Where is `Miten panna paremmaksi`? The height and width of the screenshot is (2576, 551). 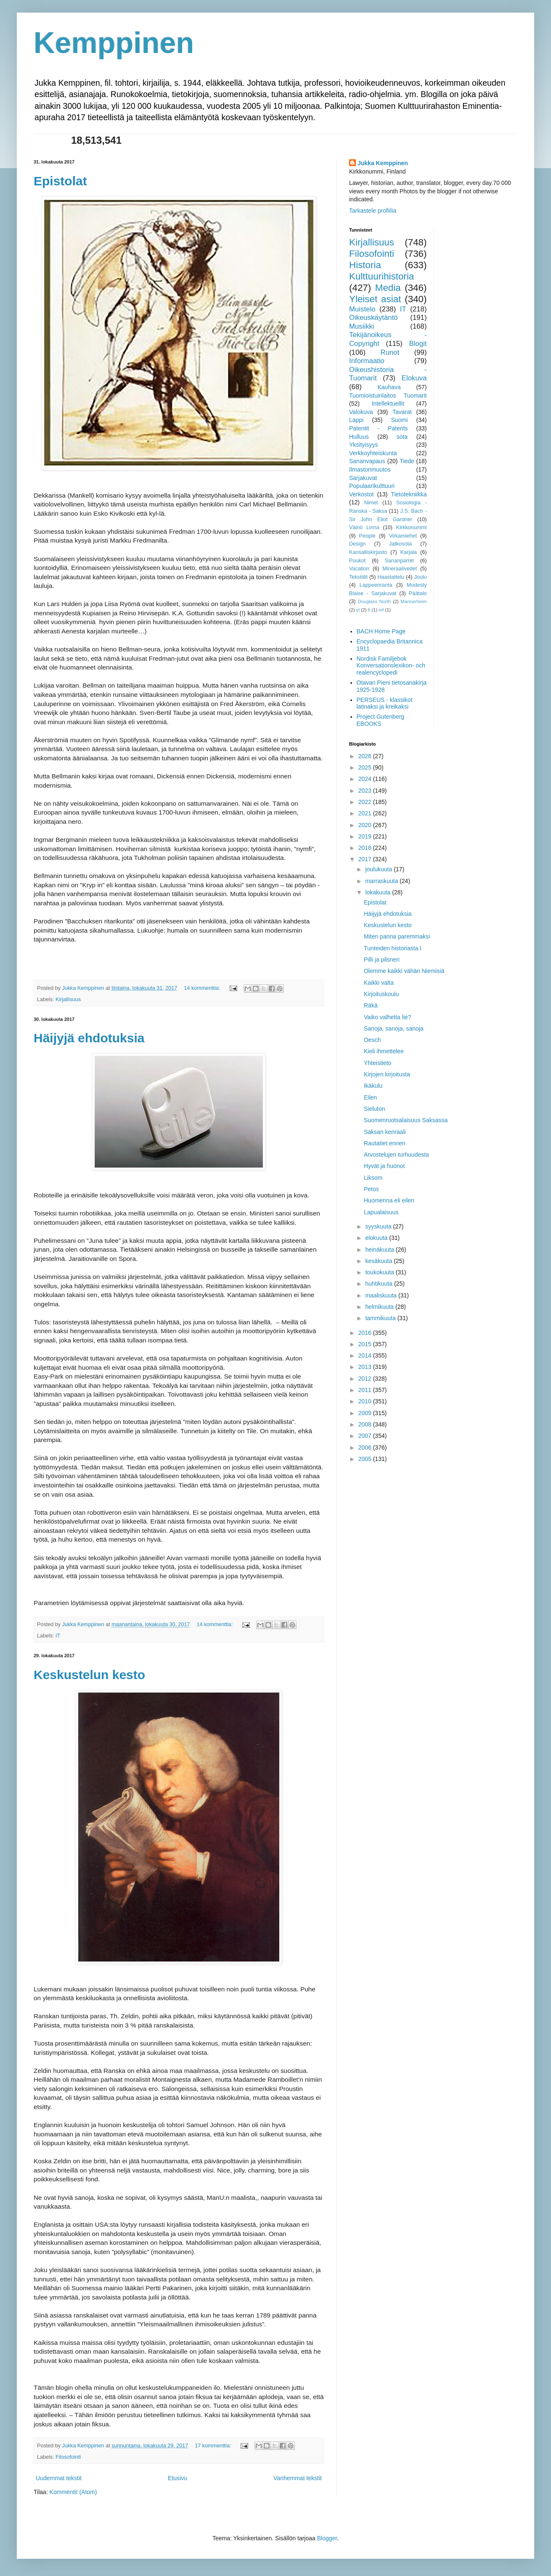
Miten panna paremmaksi is located at coordinates (397, 936).